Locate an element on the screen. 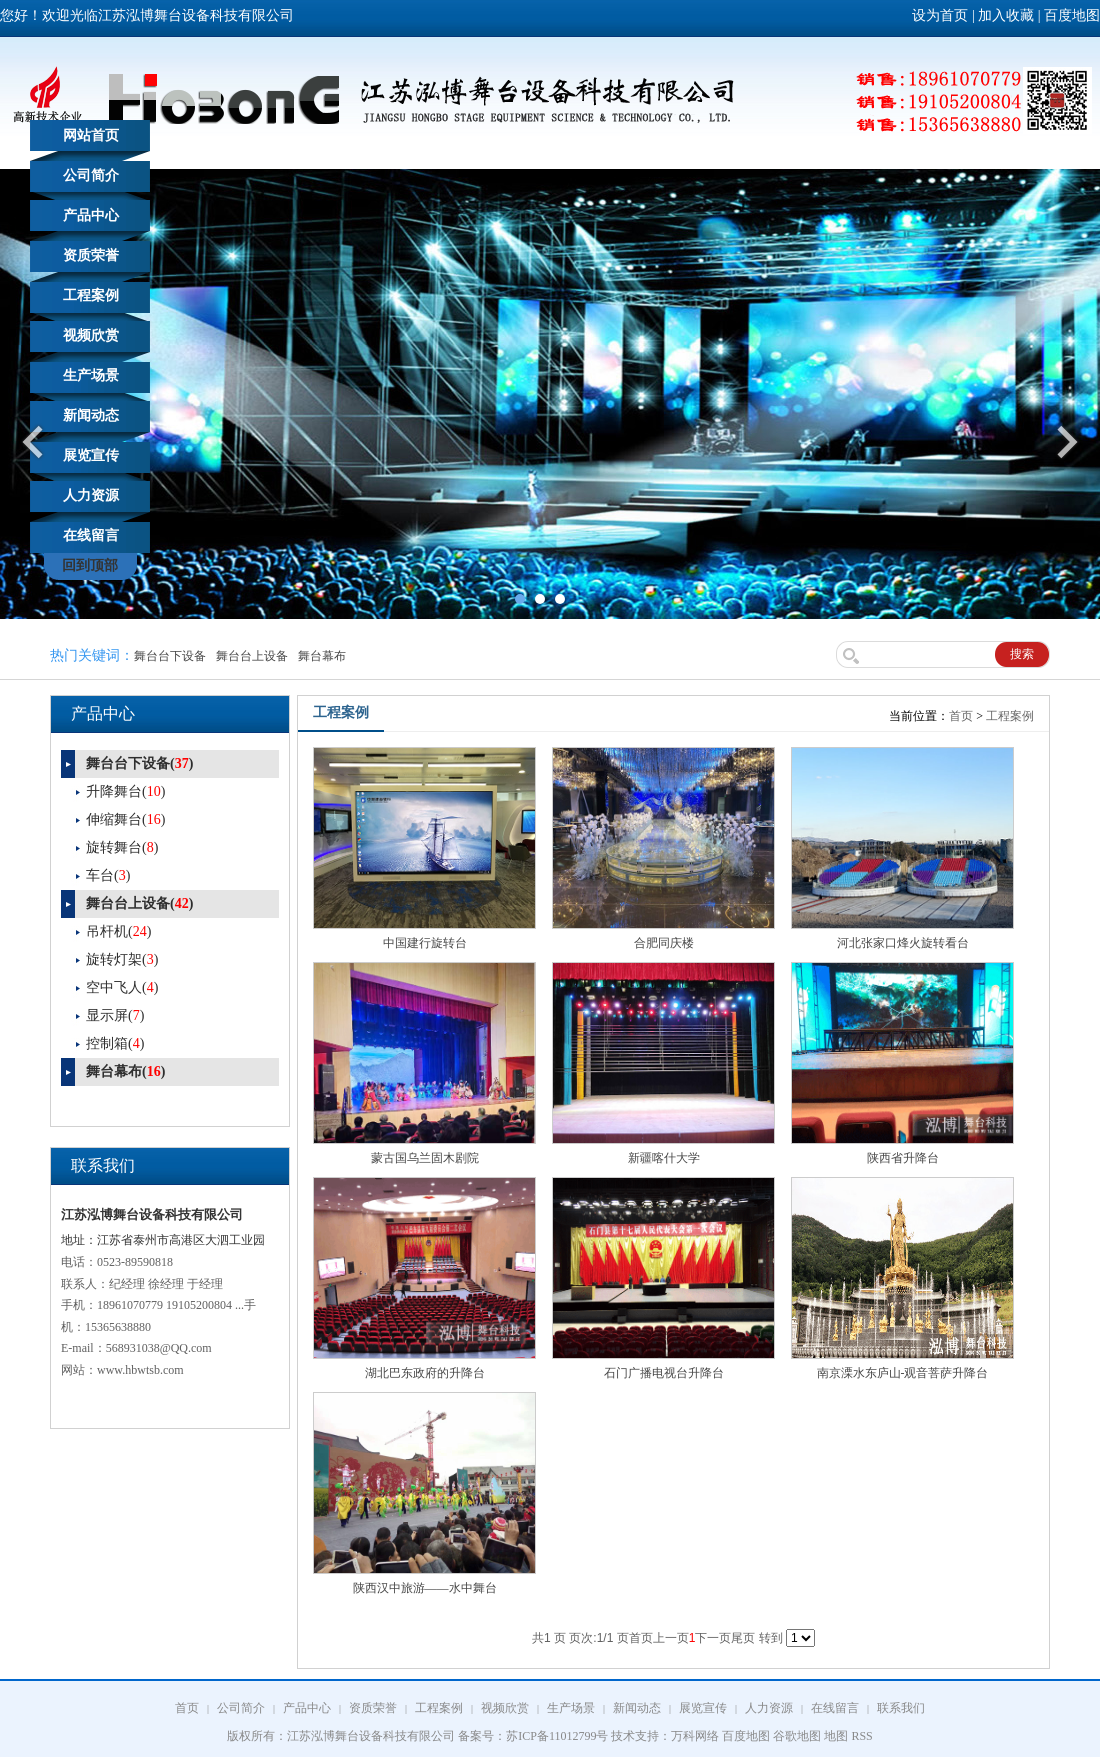 The width and height of the screenshot is (1100, 1757). 新闻动态 is located at coordinates (91, 415).